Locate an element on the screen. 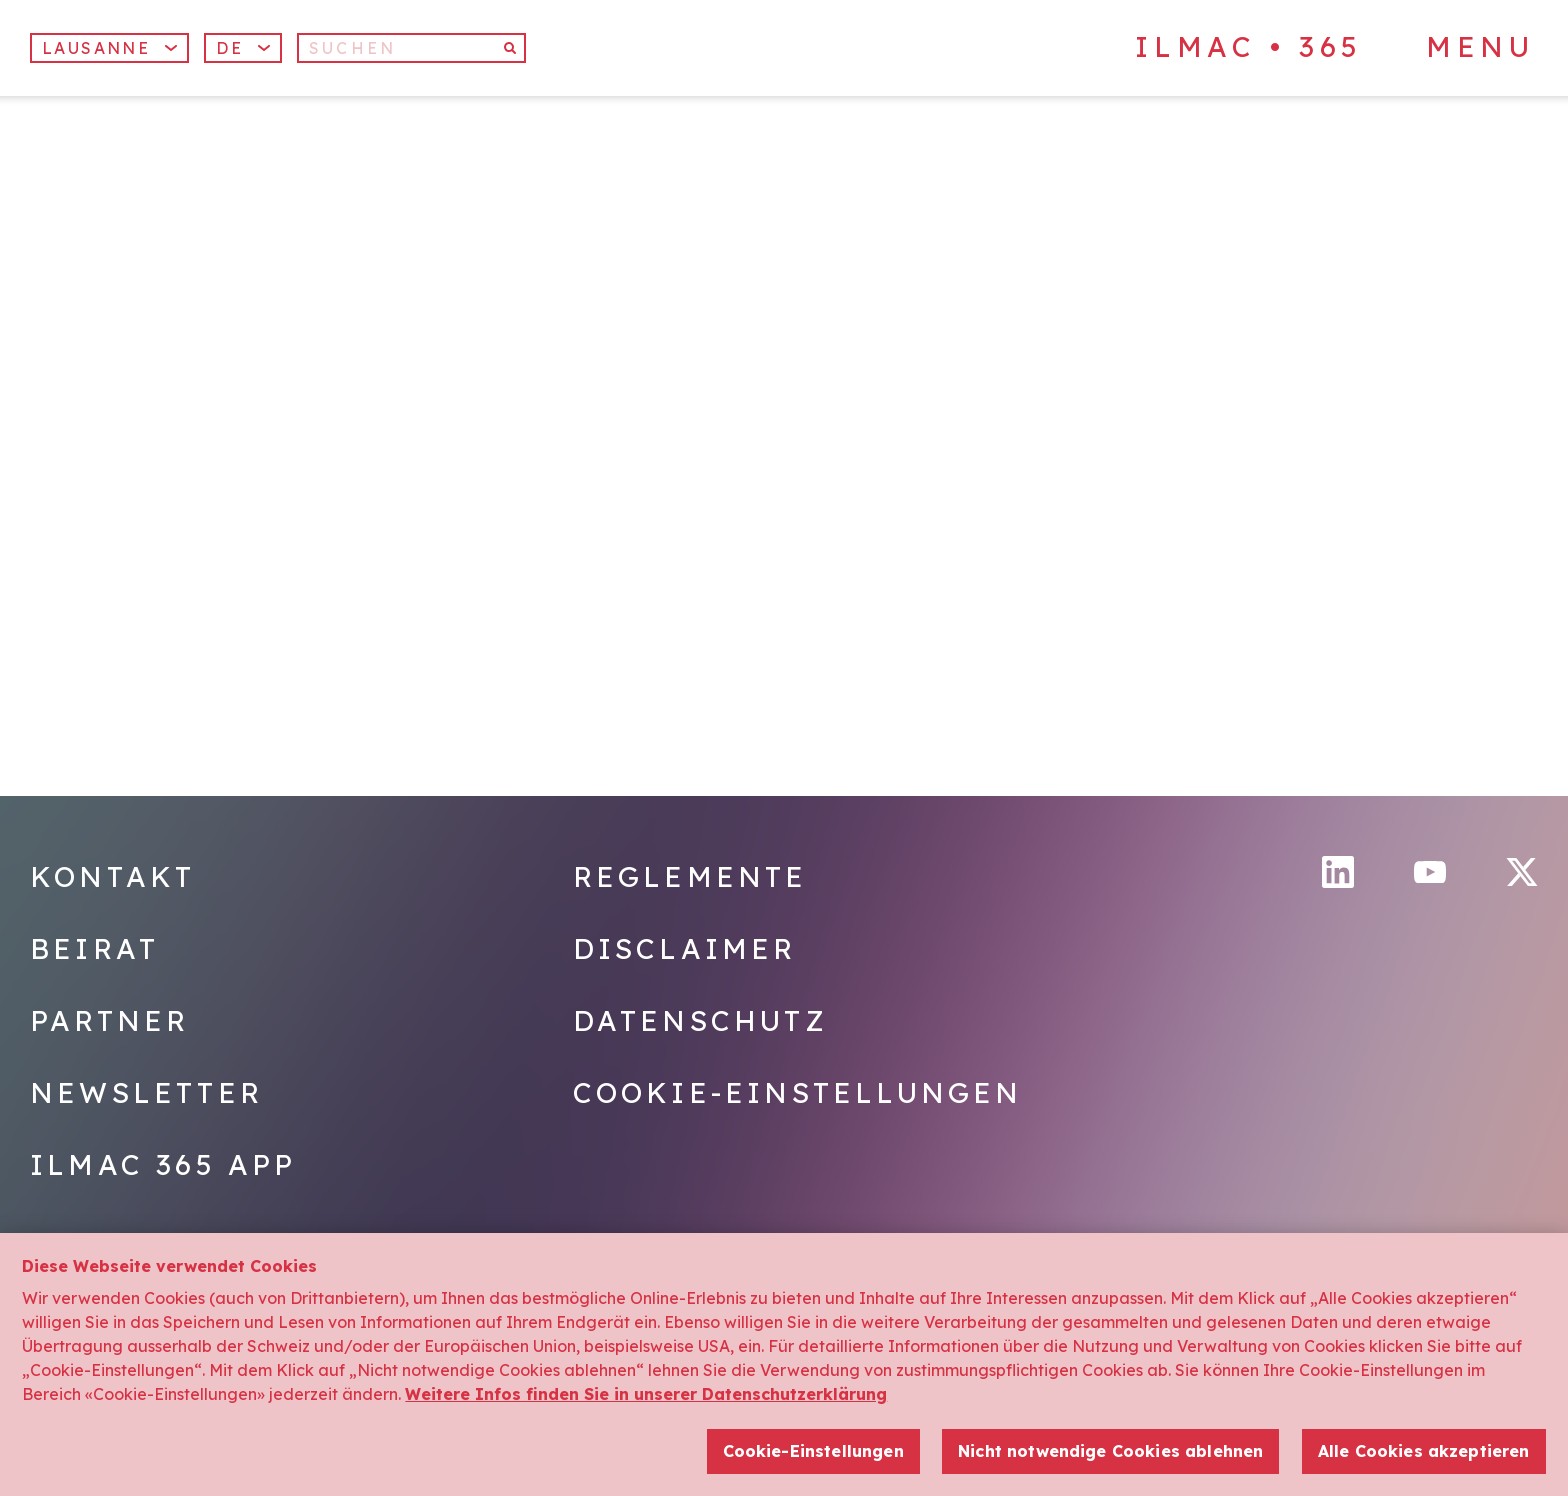  Alle Cookies akzeptieren is located at coordinates (1424, 1454).